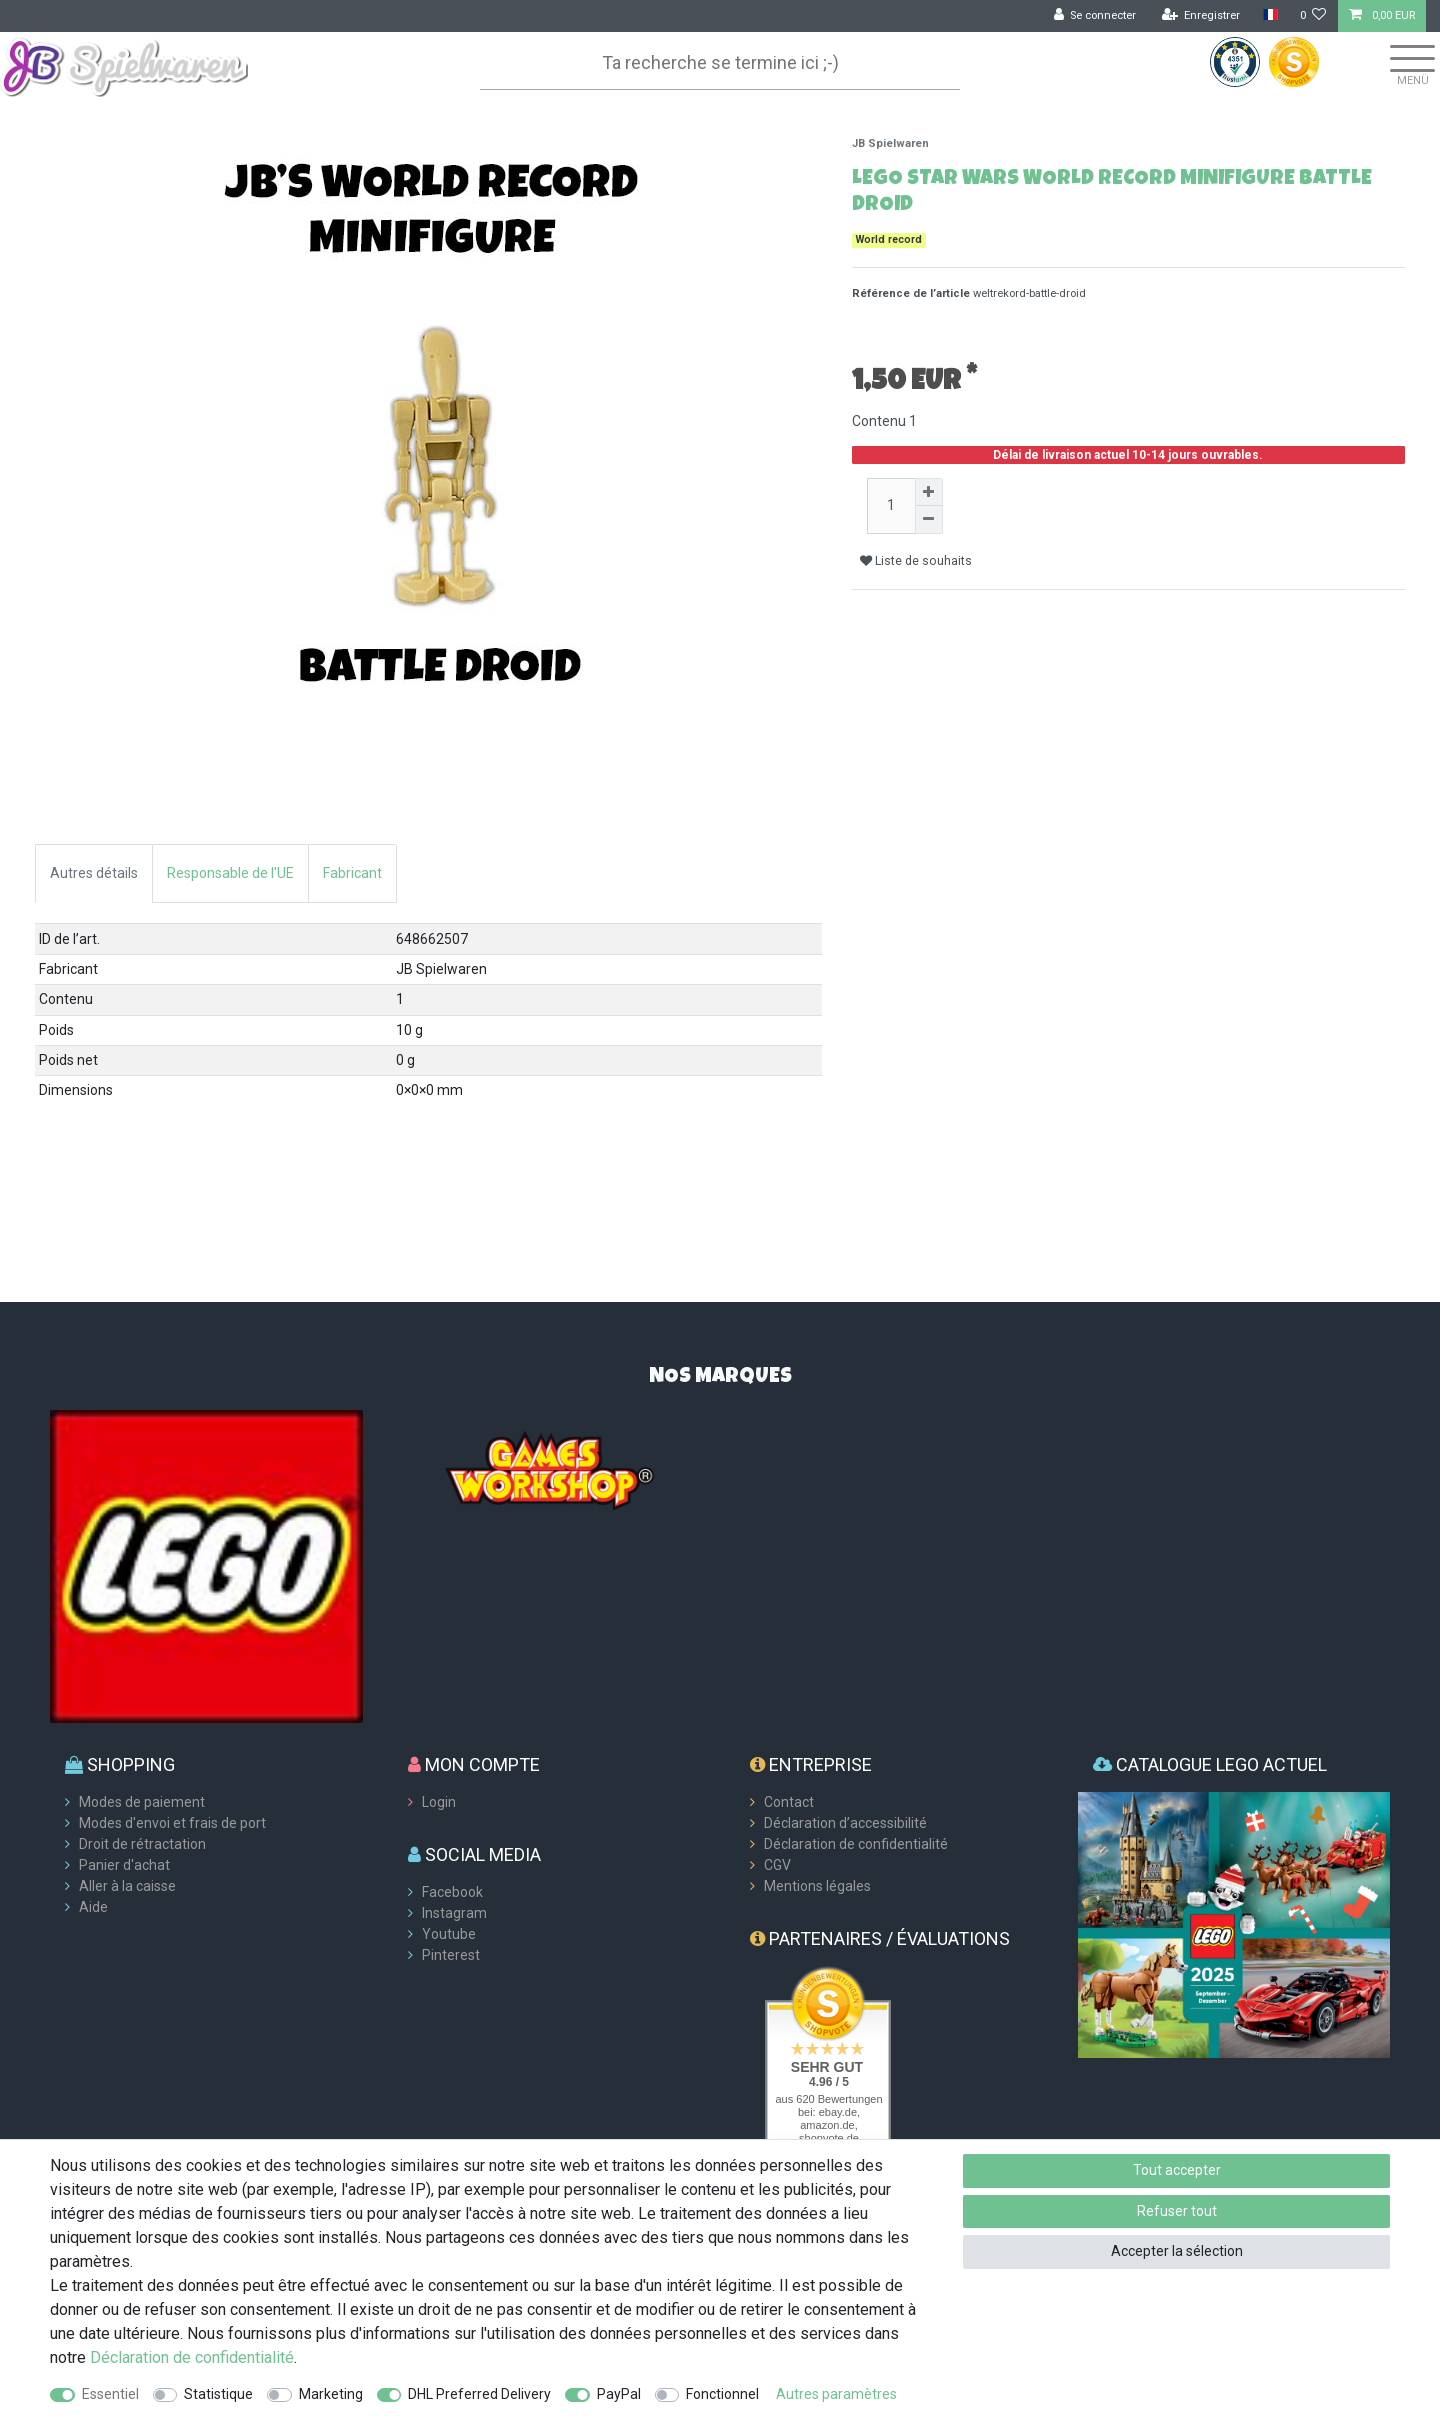 The width and height of the screenshot is (1440, 2419). Describe the element at coordinates (142, 1844) in the screenshot. I see `Droit de rétractation` at that location.